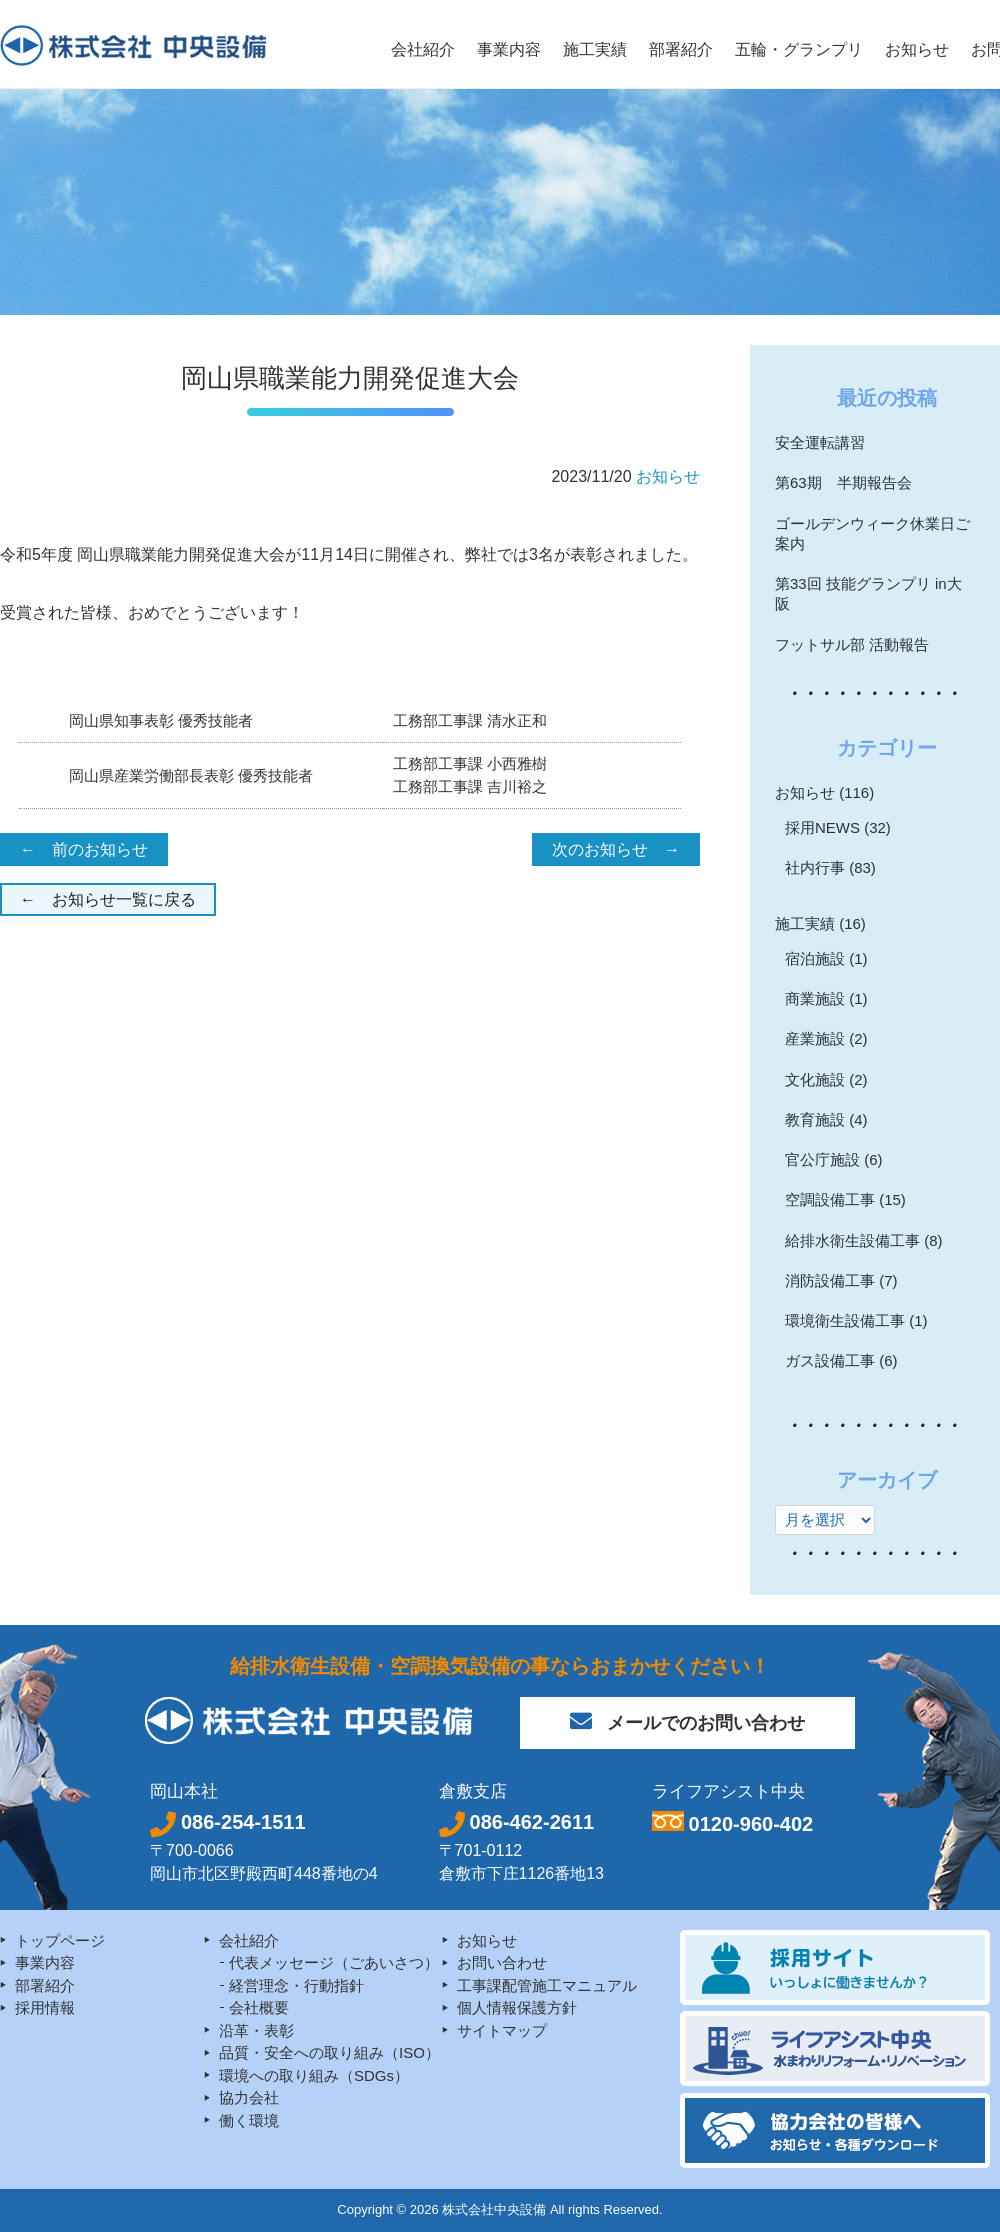 This screenshot has width=1000, height=2232. I want to click on 消防設備工事 (7), so click(841, 1280).